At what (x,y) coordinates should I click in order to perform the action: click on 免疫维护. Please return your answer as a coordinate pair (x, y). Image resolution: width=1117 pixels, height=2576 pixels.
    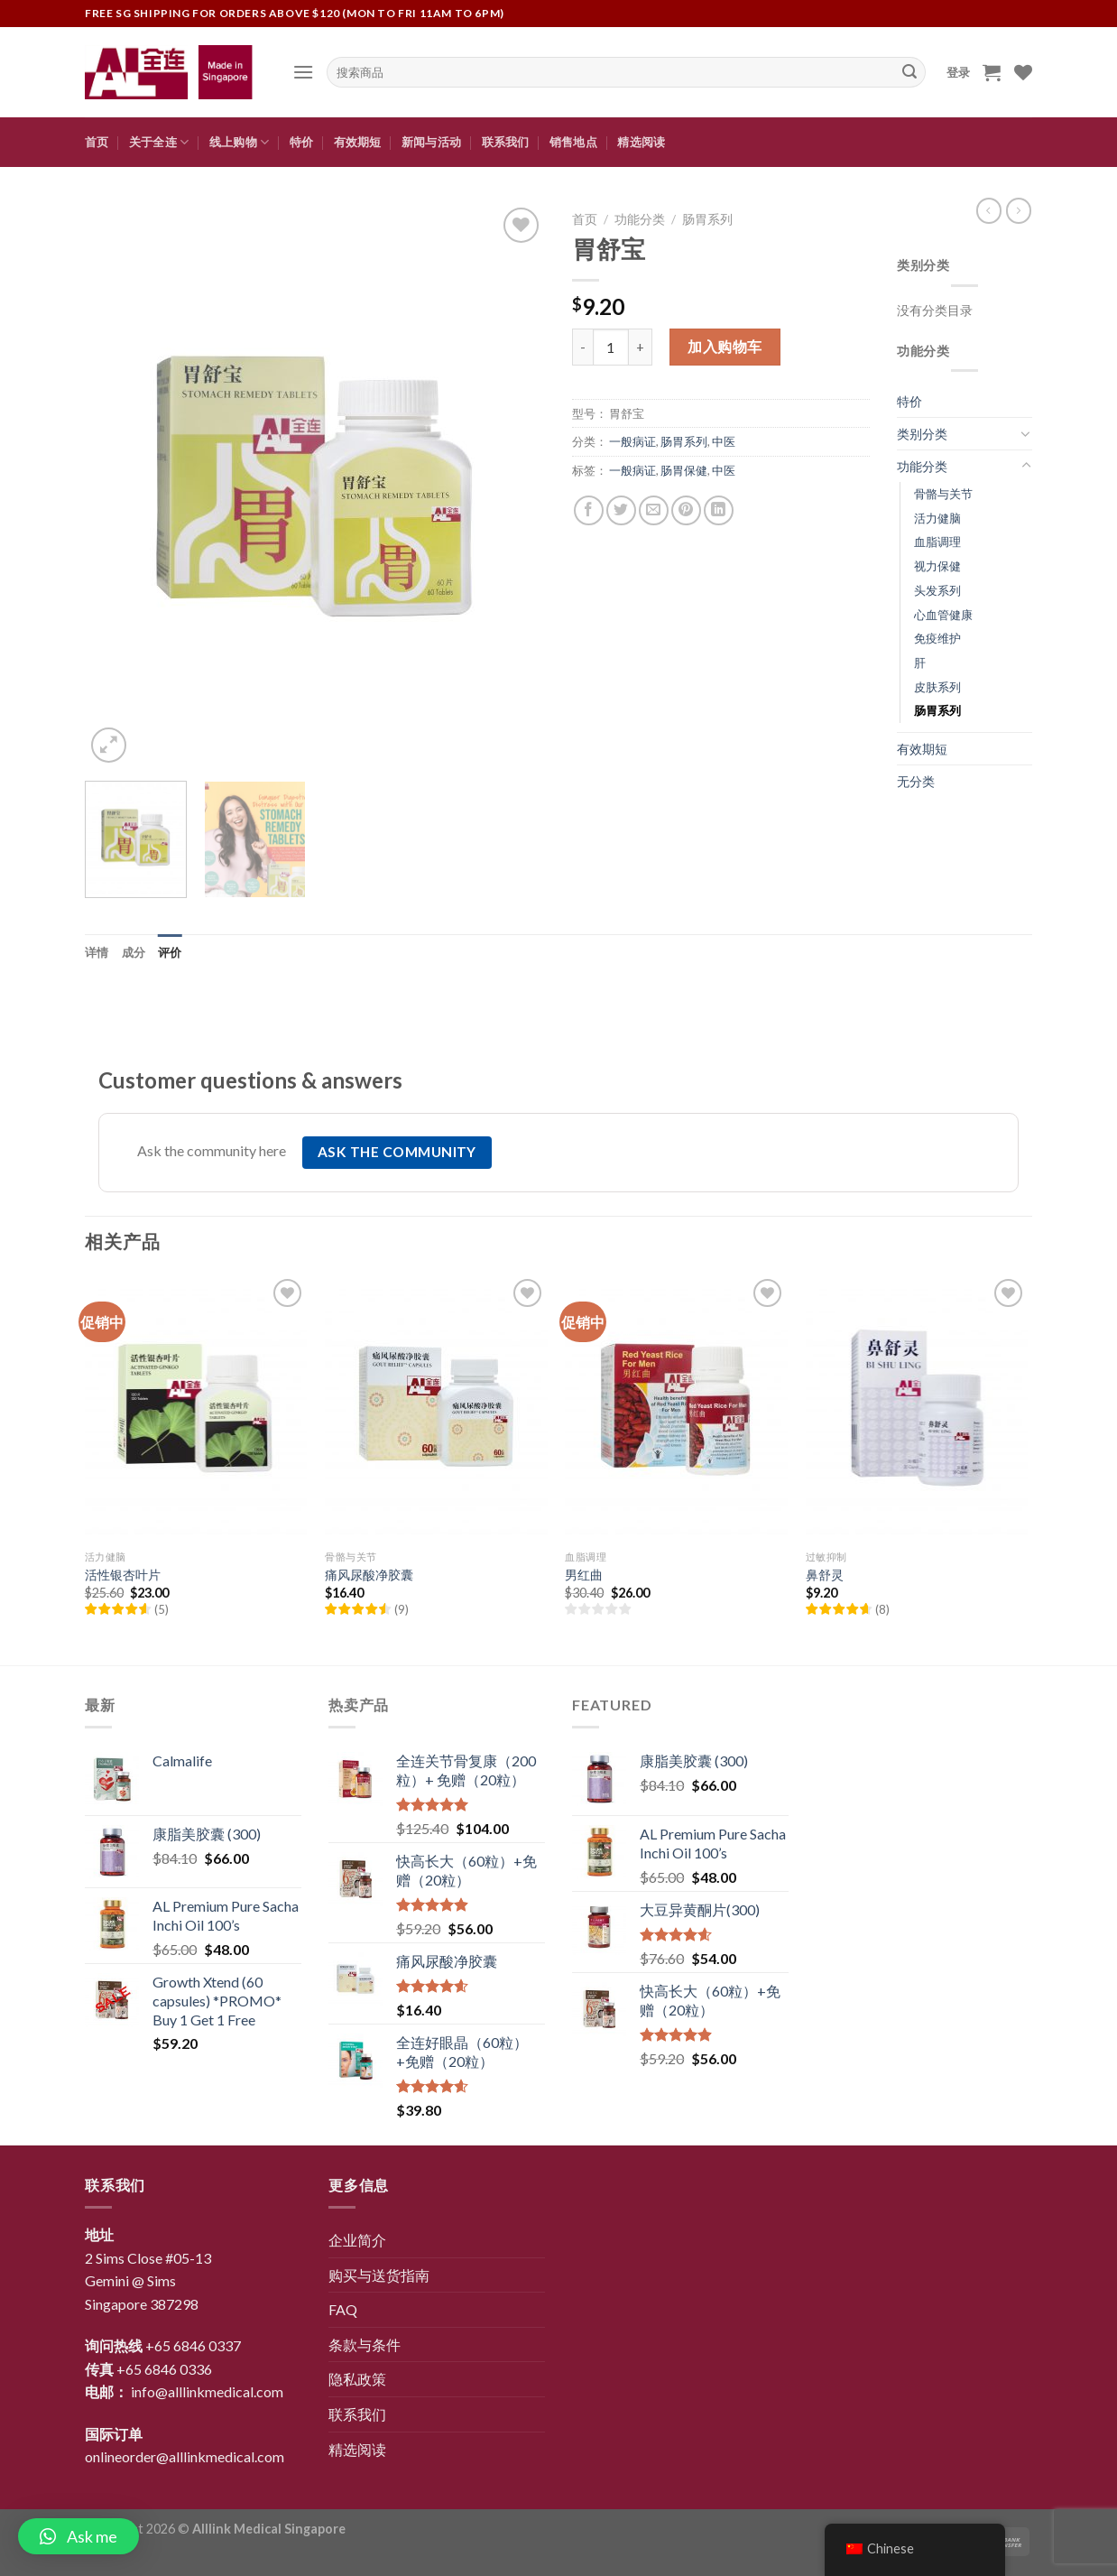
    Looking at the image, I should click on (937, 638).